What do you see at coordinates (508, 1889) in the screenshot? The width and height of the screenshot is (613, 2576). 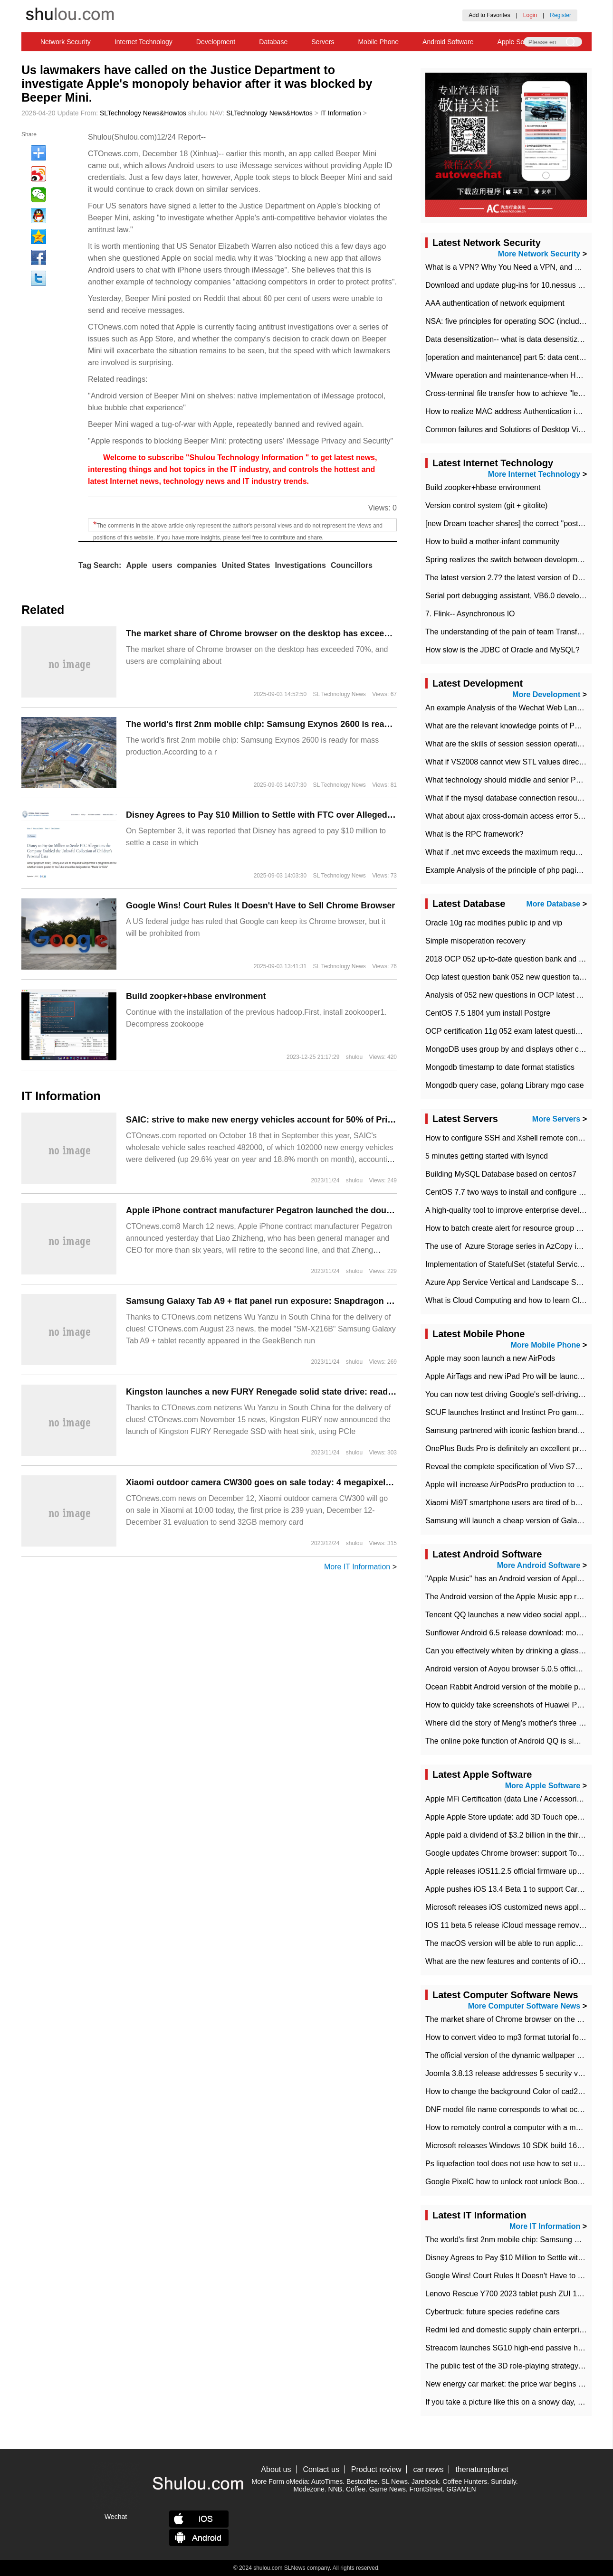 I see `Apple pushes iOS 13.4 Beta 1 to support CarKey` at bounding box center [508, 1889].